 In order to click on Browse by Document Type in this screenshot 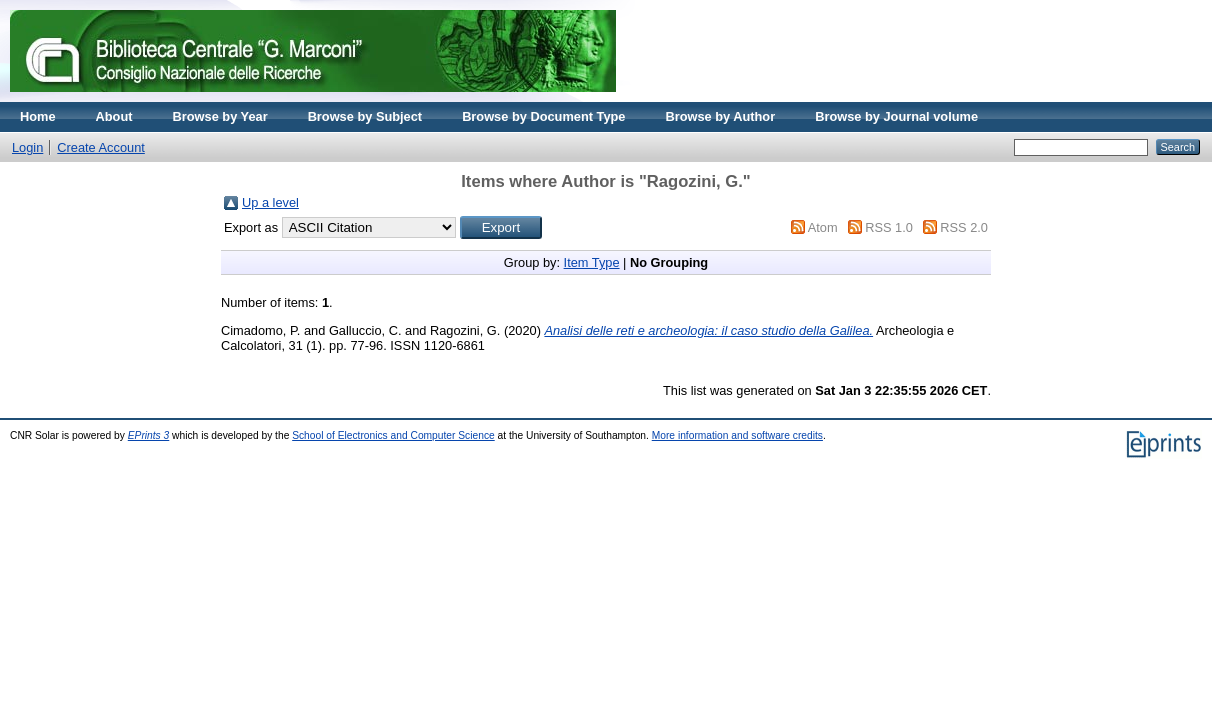, I will do `click(543, 116)`.